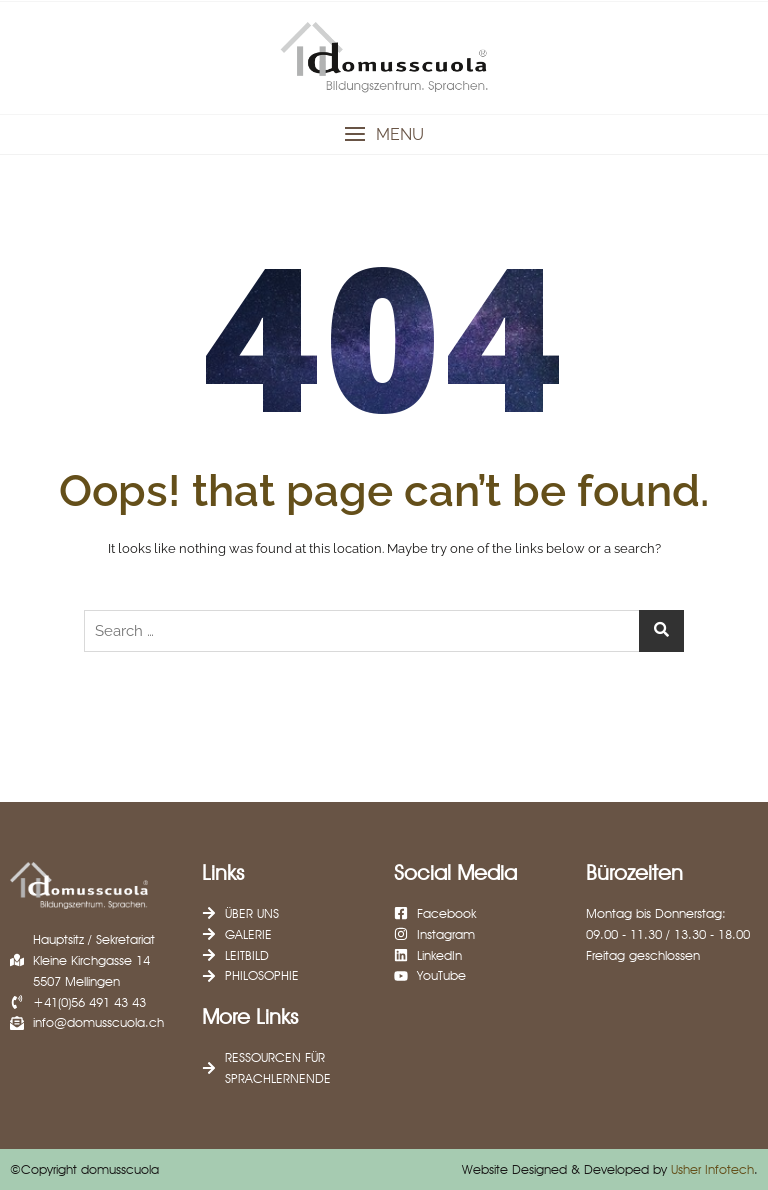  What do you see at coordinates (384, 134) in the screenshot?
I see `[button]` at bounding box center [384, 134].